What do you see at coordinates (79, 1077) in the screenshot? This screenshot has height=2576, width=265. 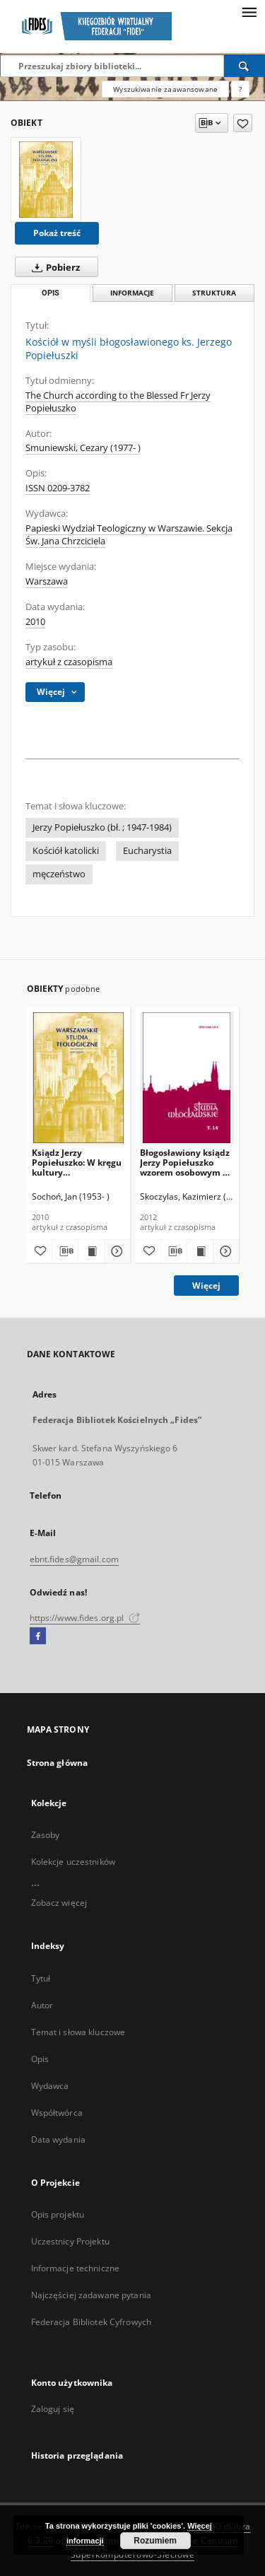 I see `[Ksiądz Jerzy Popiełuszko: W kręgu kultury przykościelnej]` at bounding box center [79, 1077].